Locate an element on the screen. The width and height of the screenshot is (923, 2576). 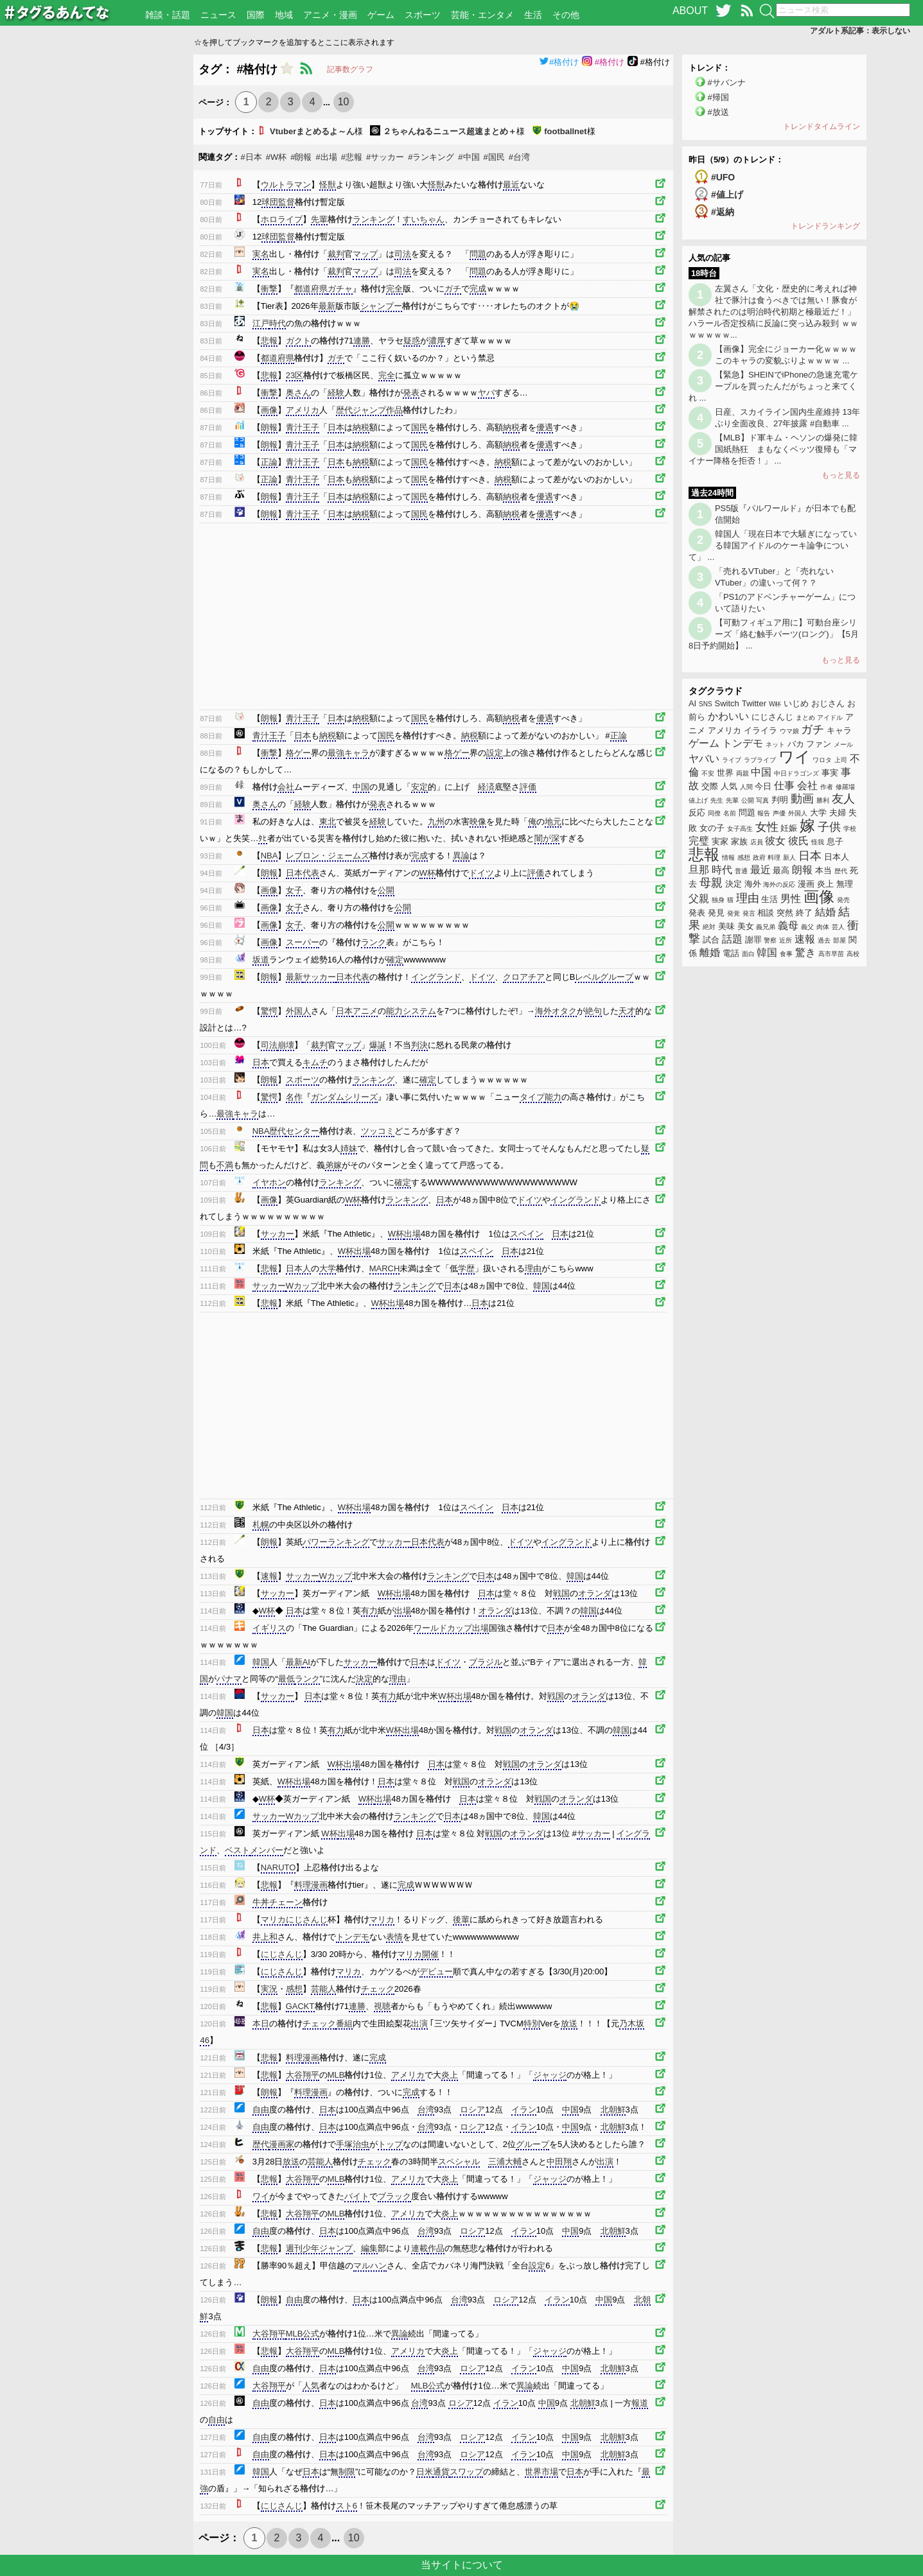
スポーツ is located at coordinates (423, 15).